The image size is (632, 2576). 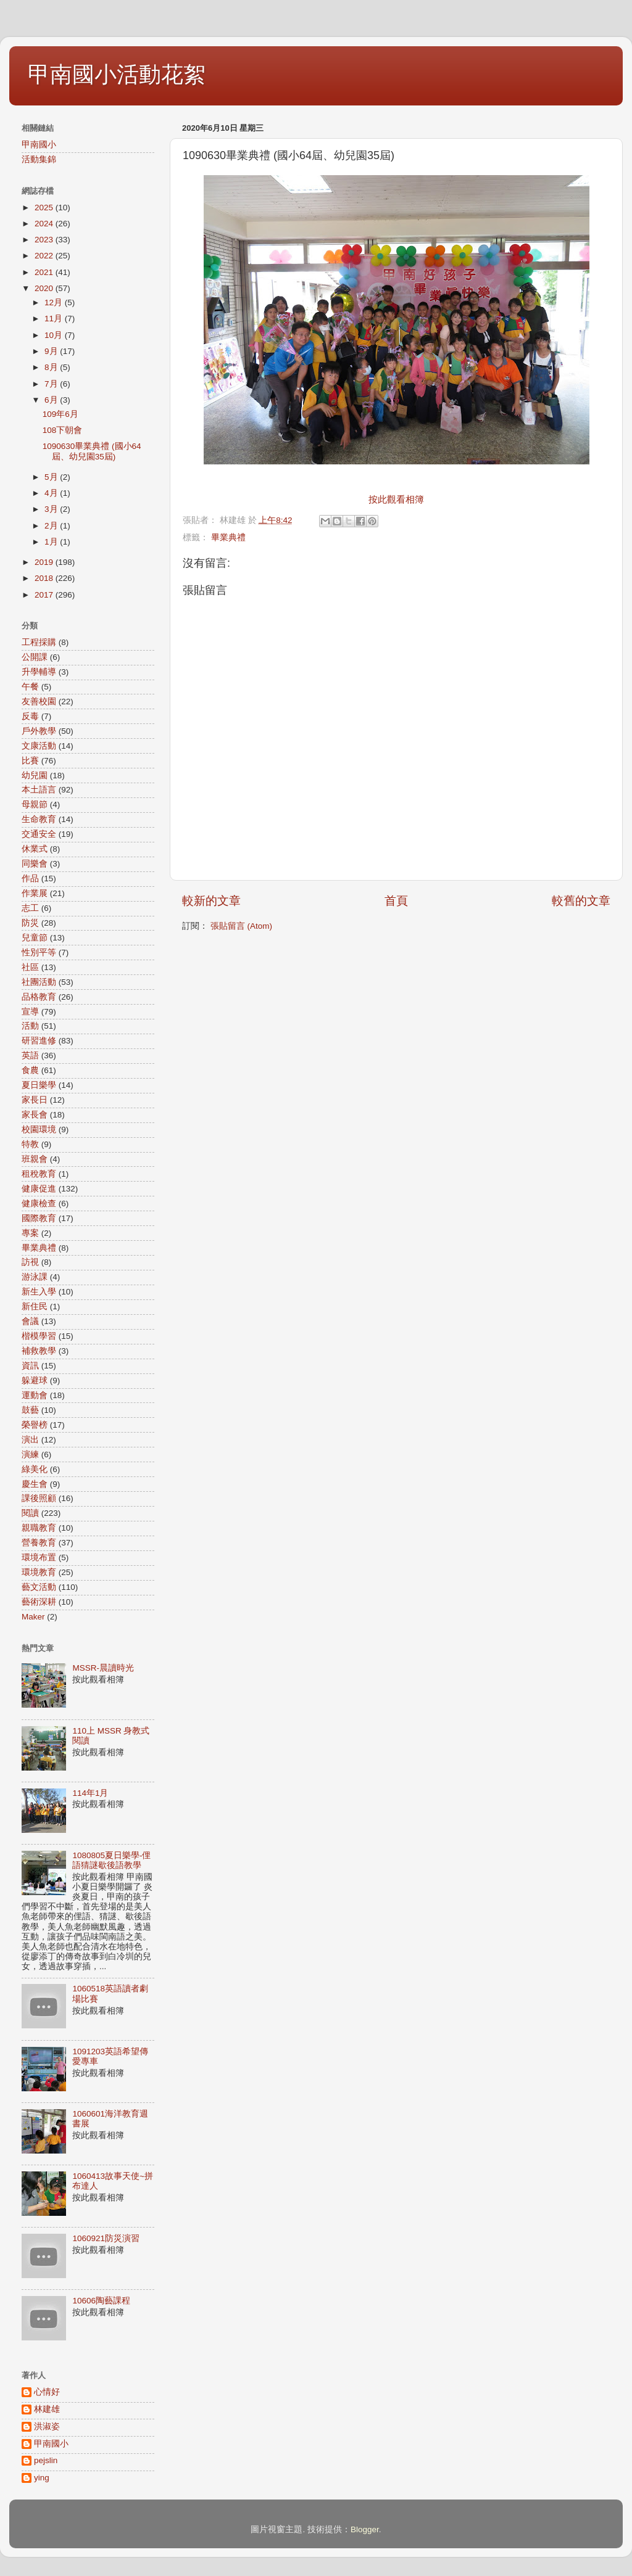 I want to click on 4月, so click(x=52, y=493).